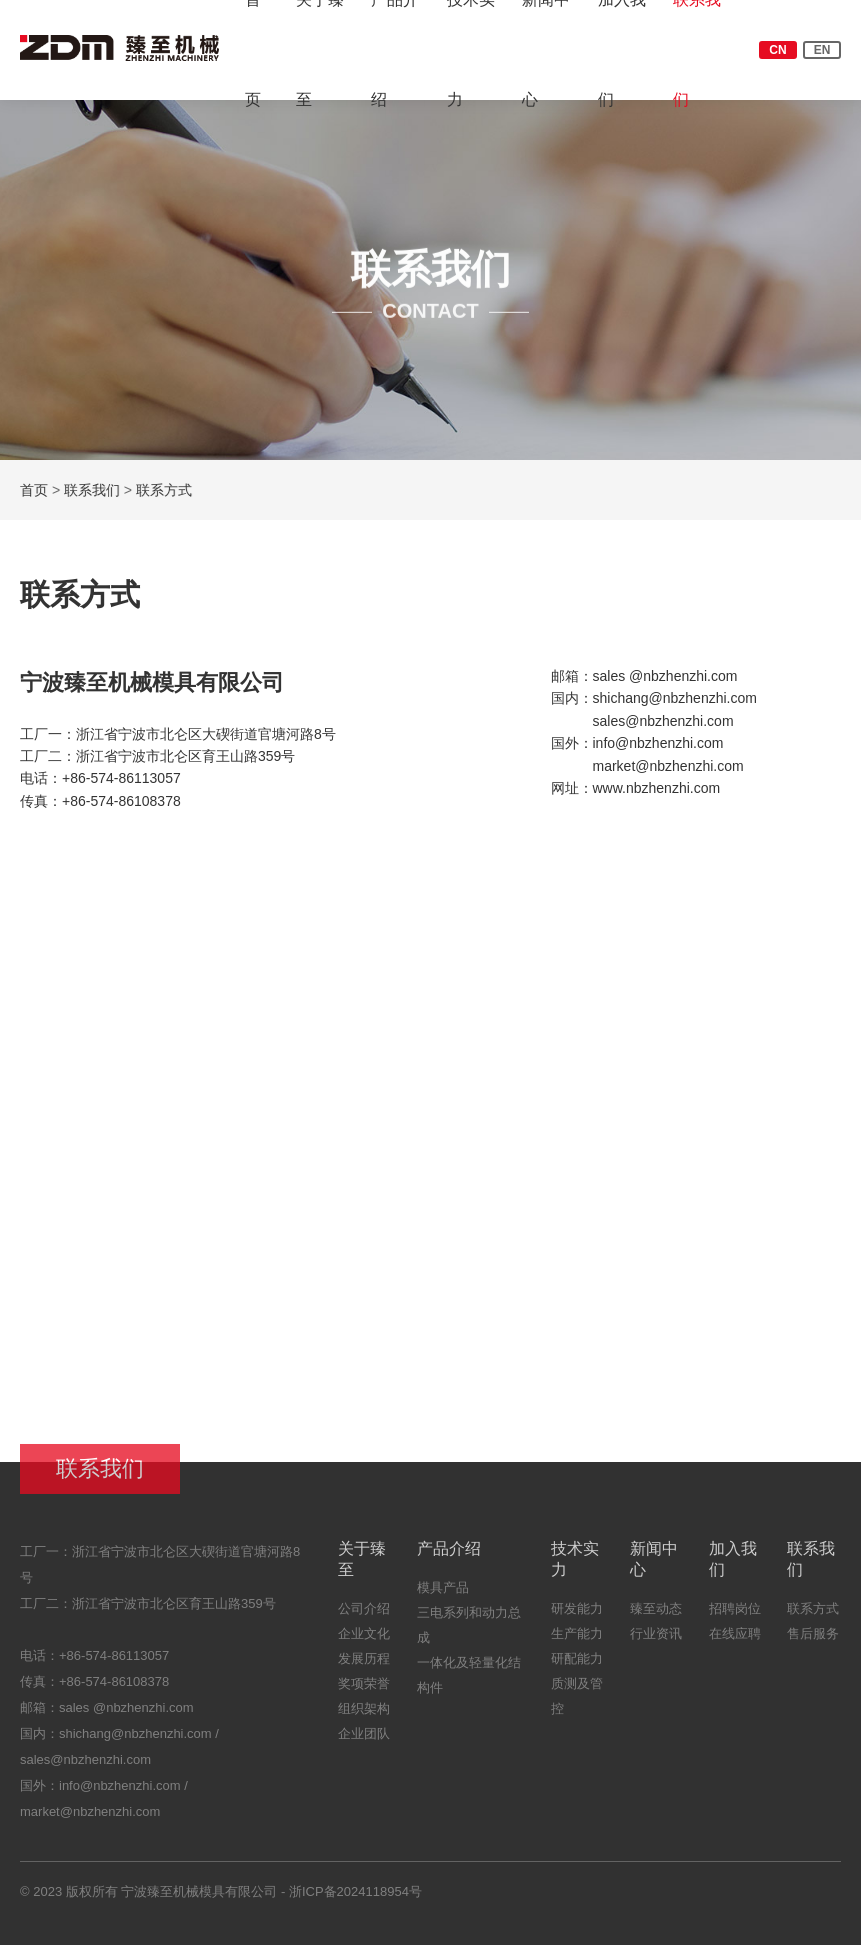  What do you see at coordinates (656, 1616) in the screenshot?
I see `臻至动态` at bounding box center [656, 1616].